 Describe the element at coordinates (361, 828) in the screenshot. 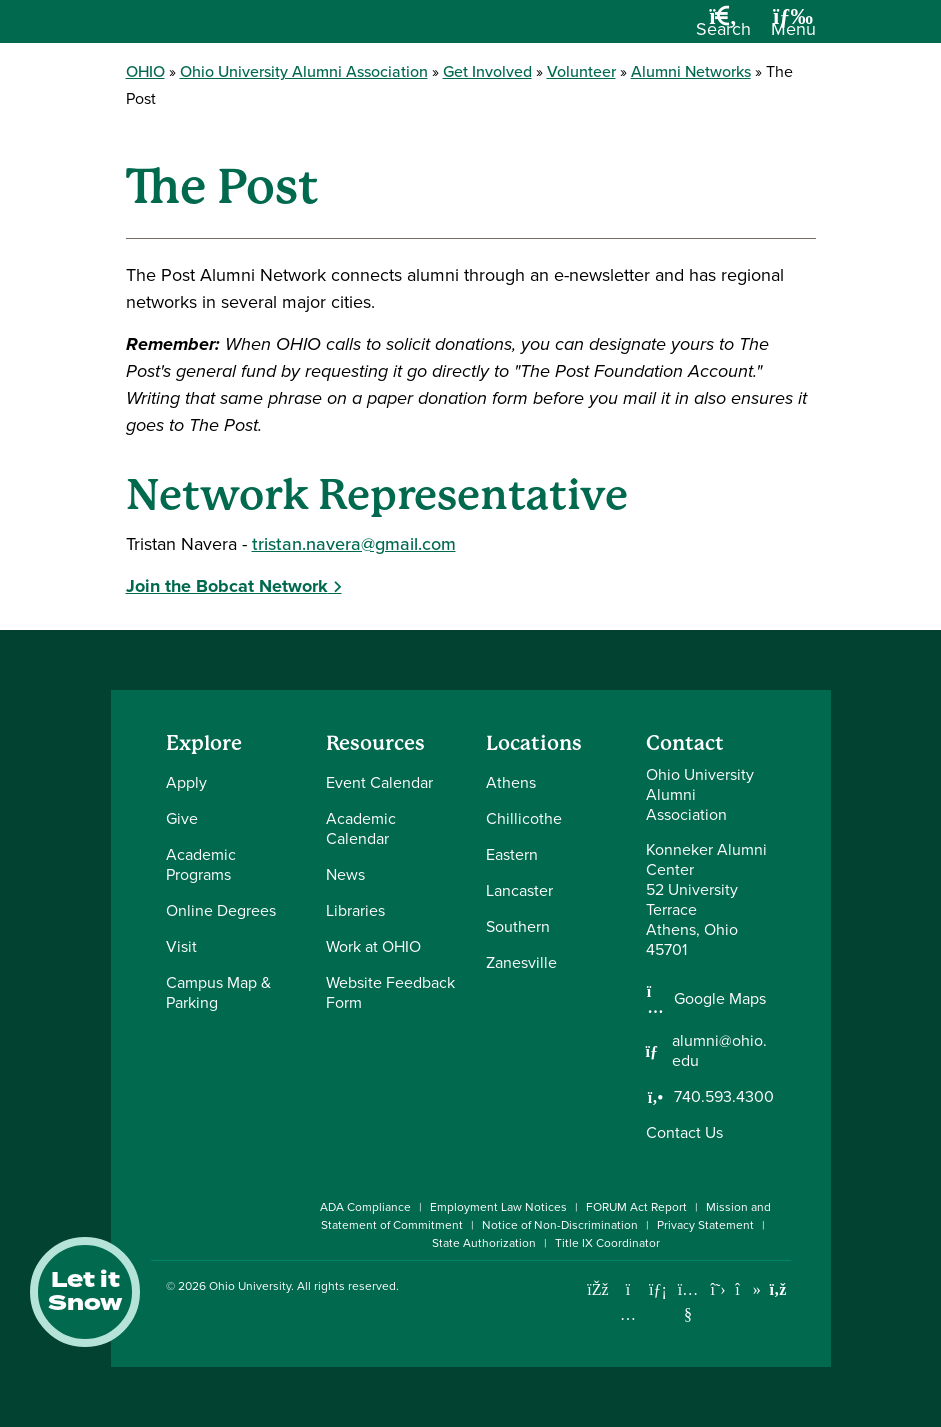

I see `Academic Calendar` at that location.